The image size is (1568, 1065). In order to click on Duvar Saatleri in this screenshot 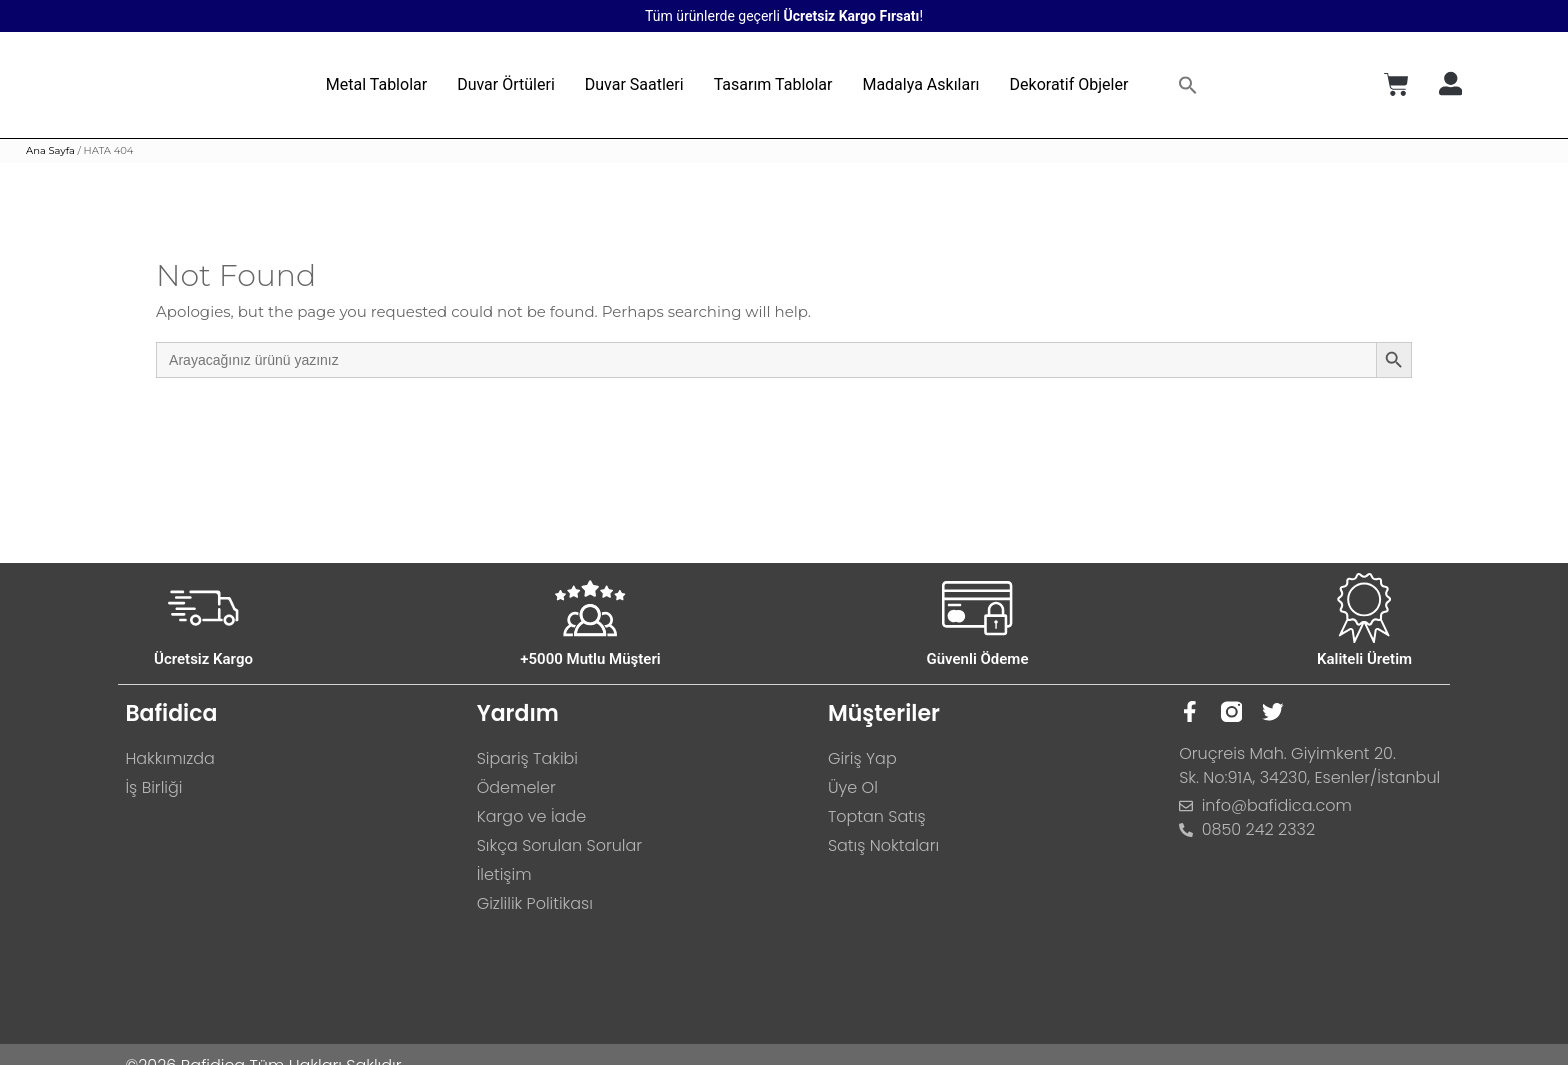, I will do `click(634, 84)`.